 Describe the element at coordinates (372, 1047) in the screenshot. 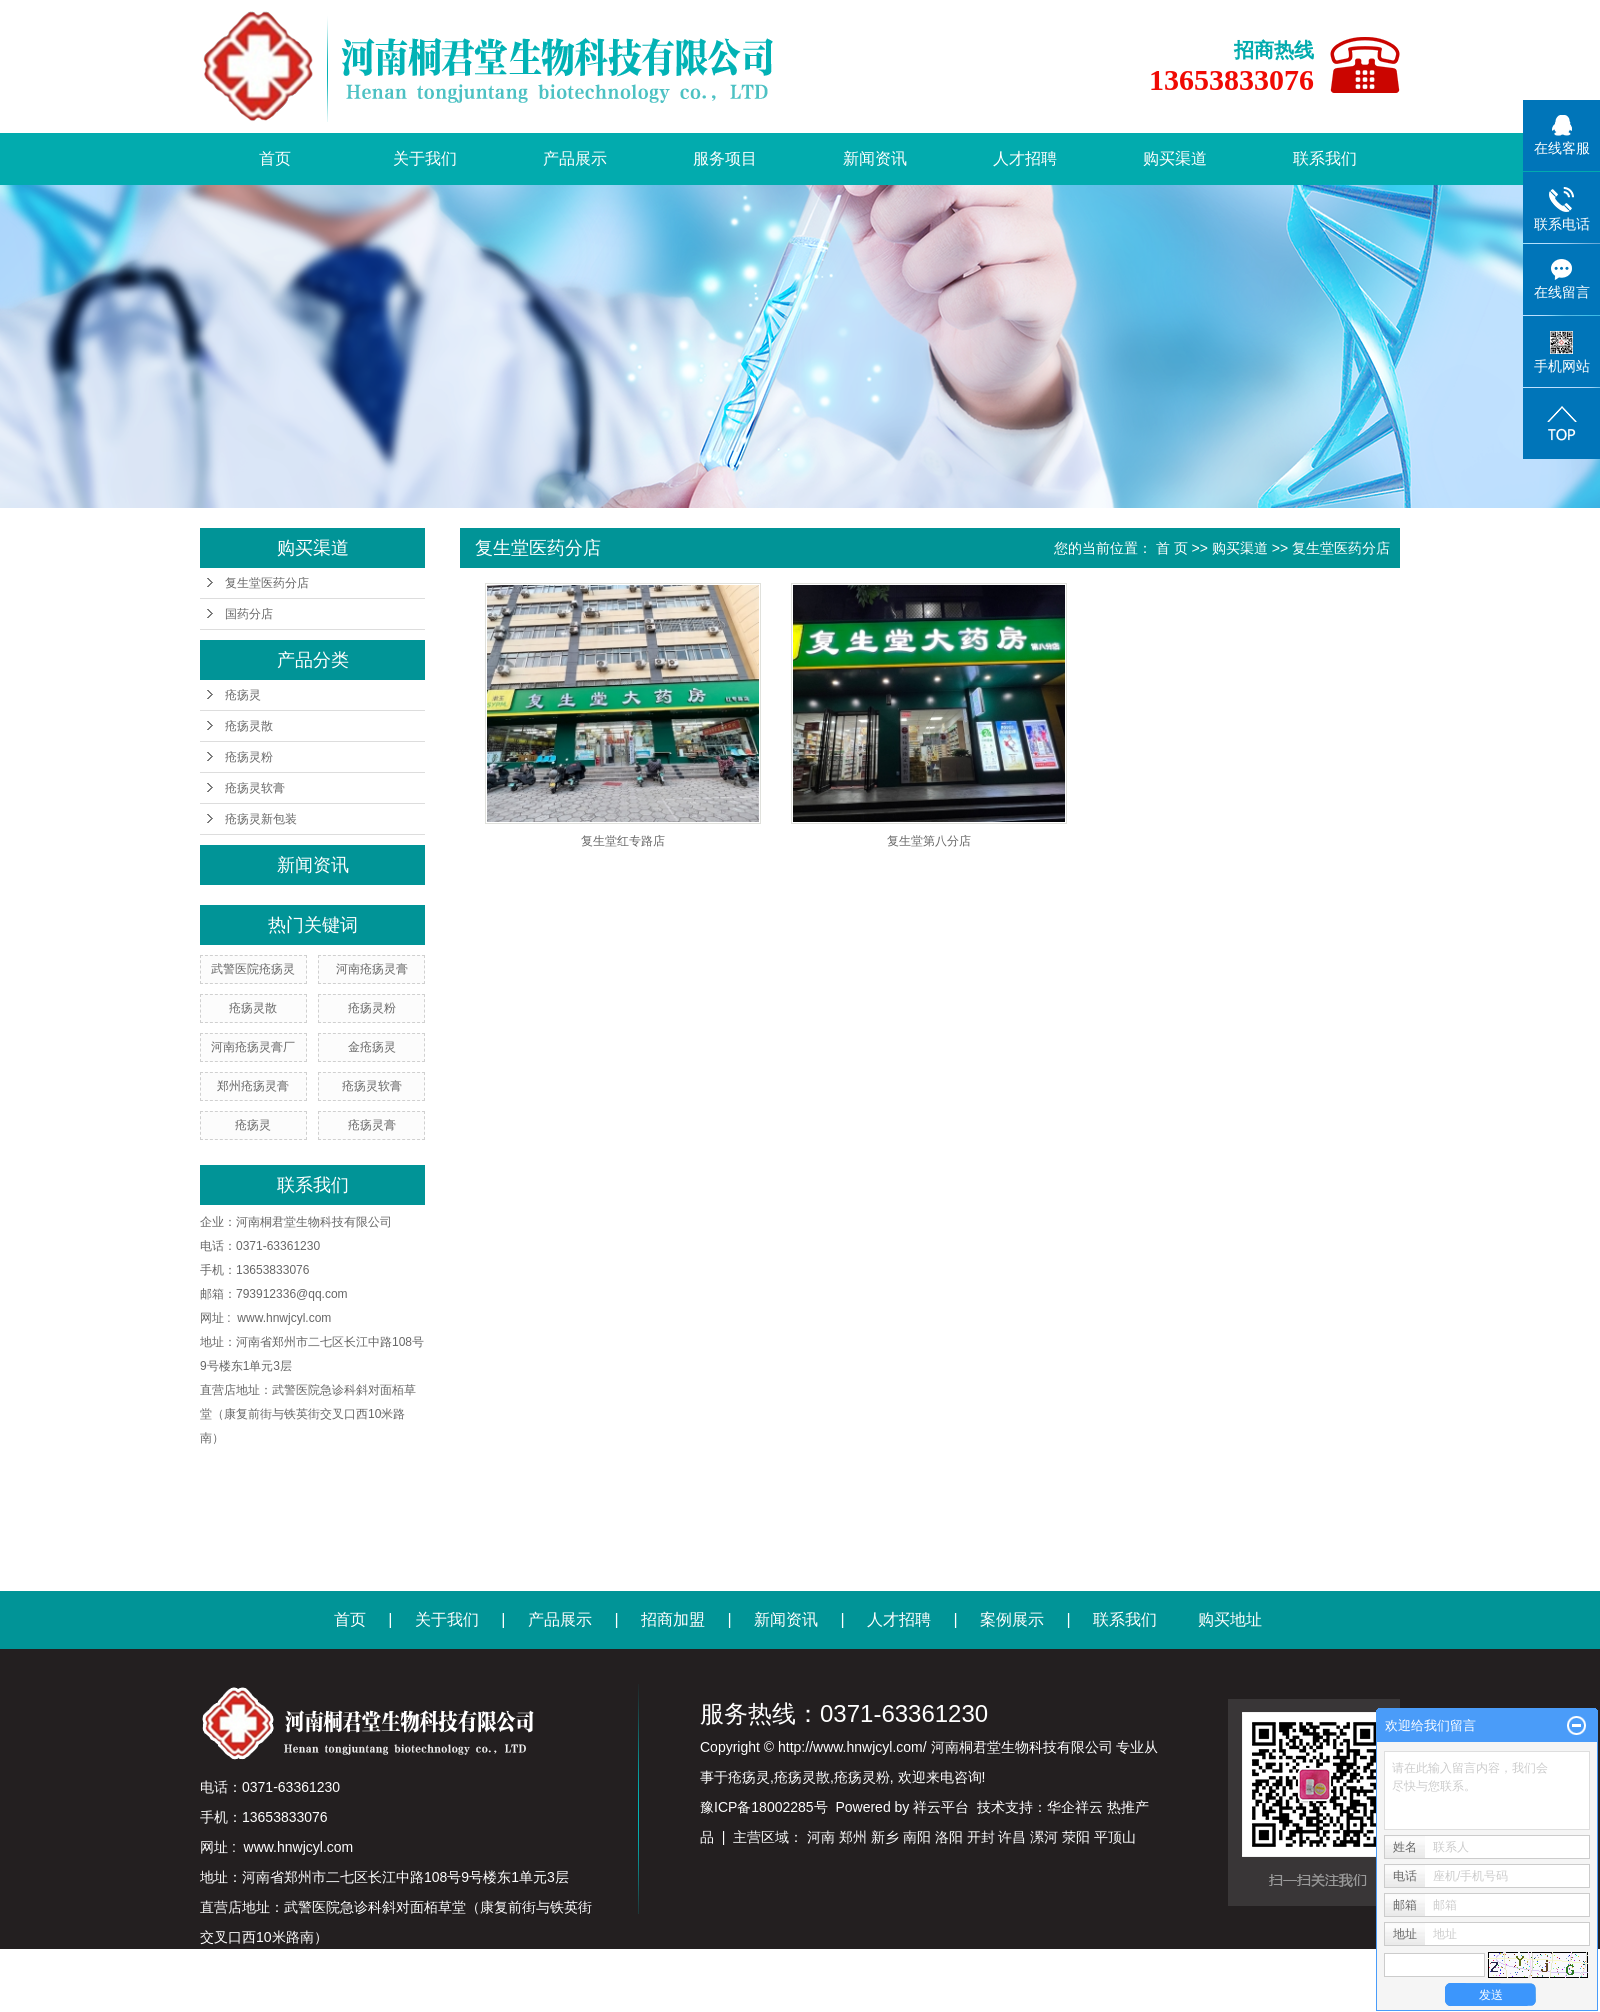

I see `金疮疡灵` at that location.